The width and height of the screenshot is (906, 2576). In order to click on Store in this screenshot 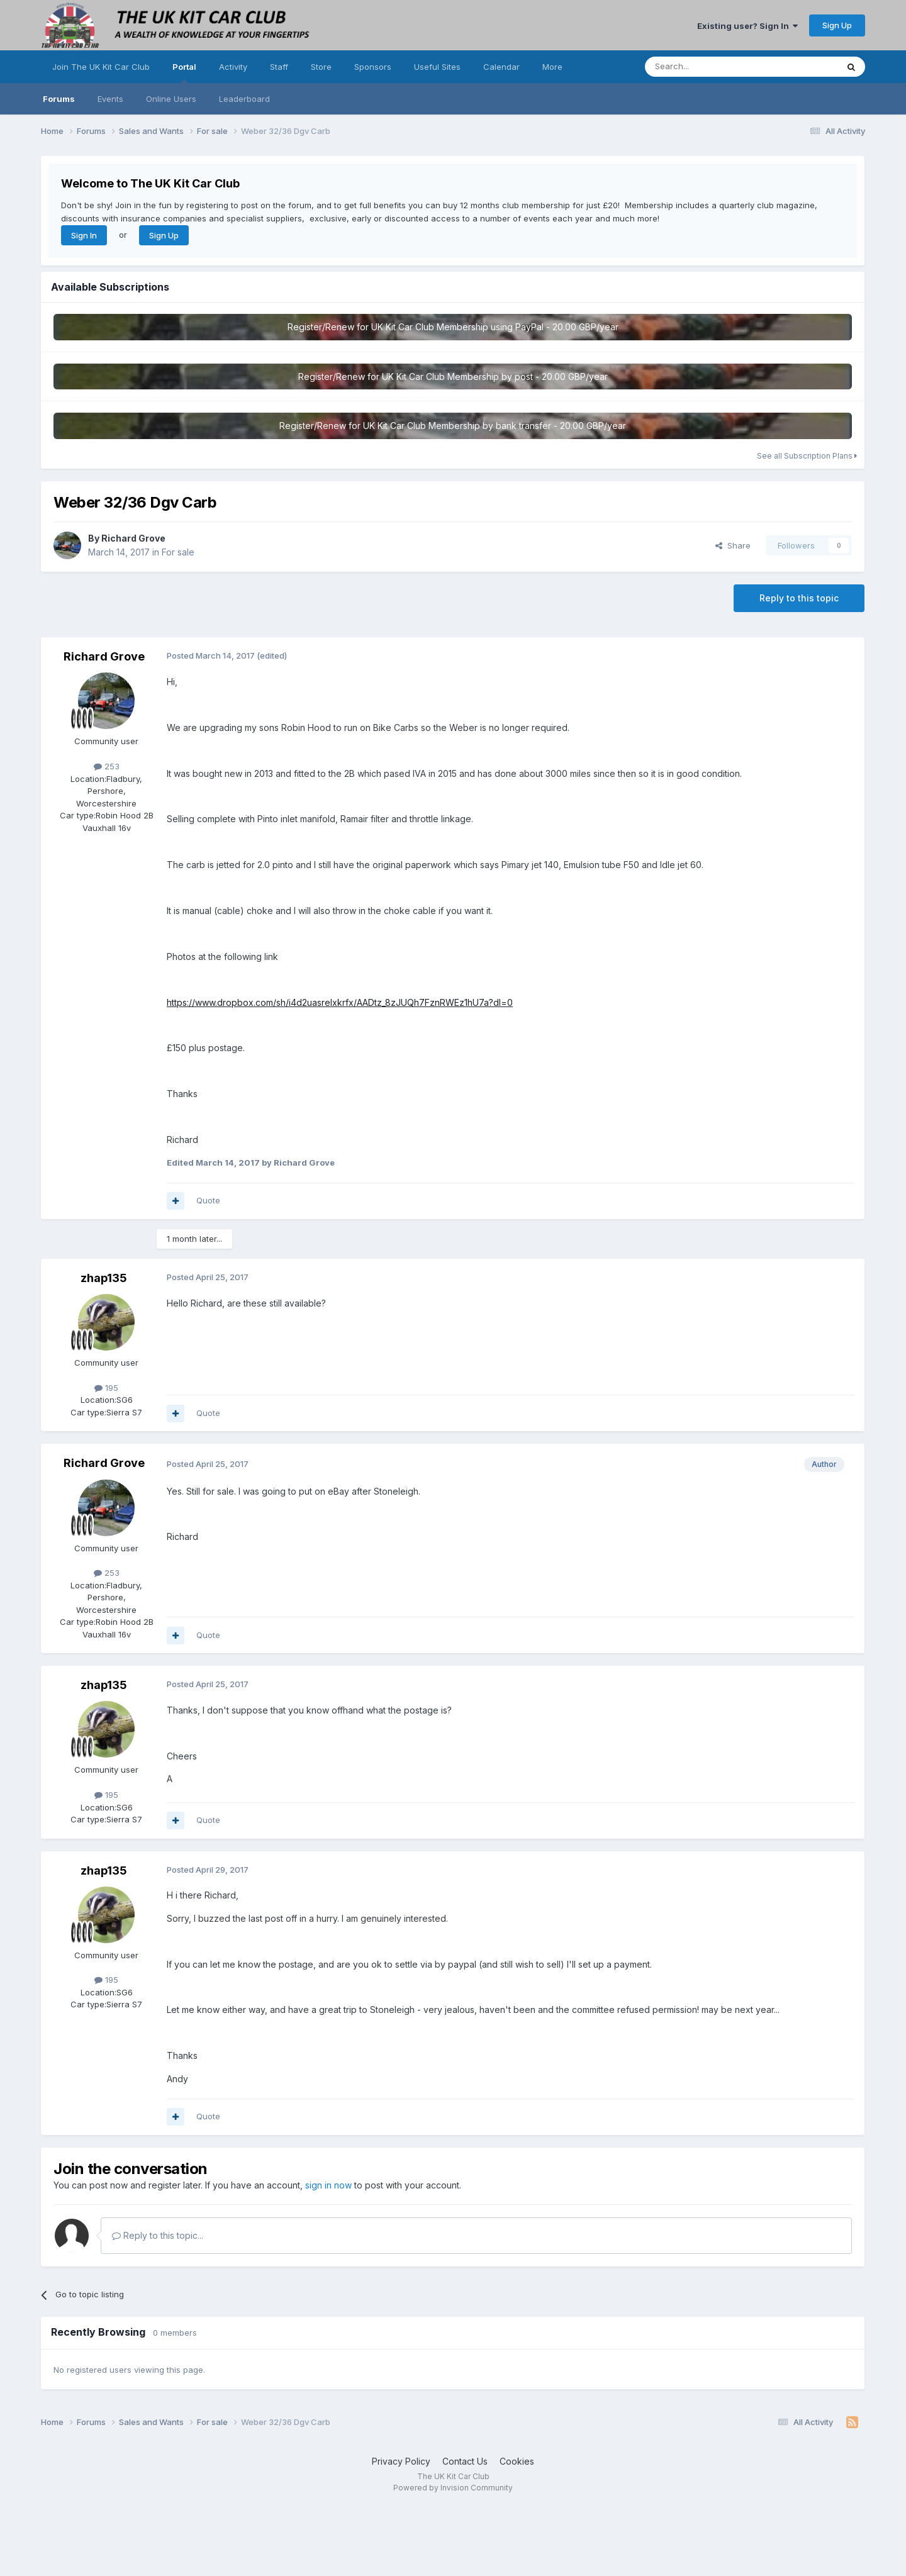, I will do `click(321, 67)`.